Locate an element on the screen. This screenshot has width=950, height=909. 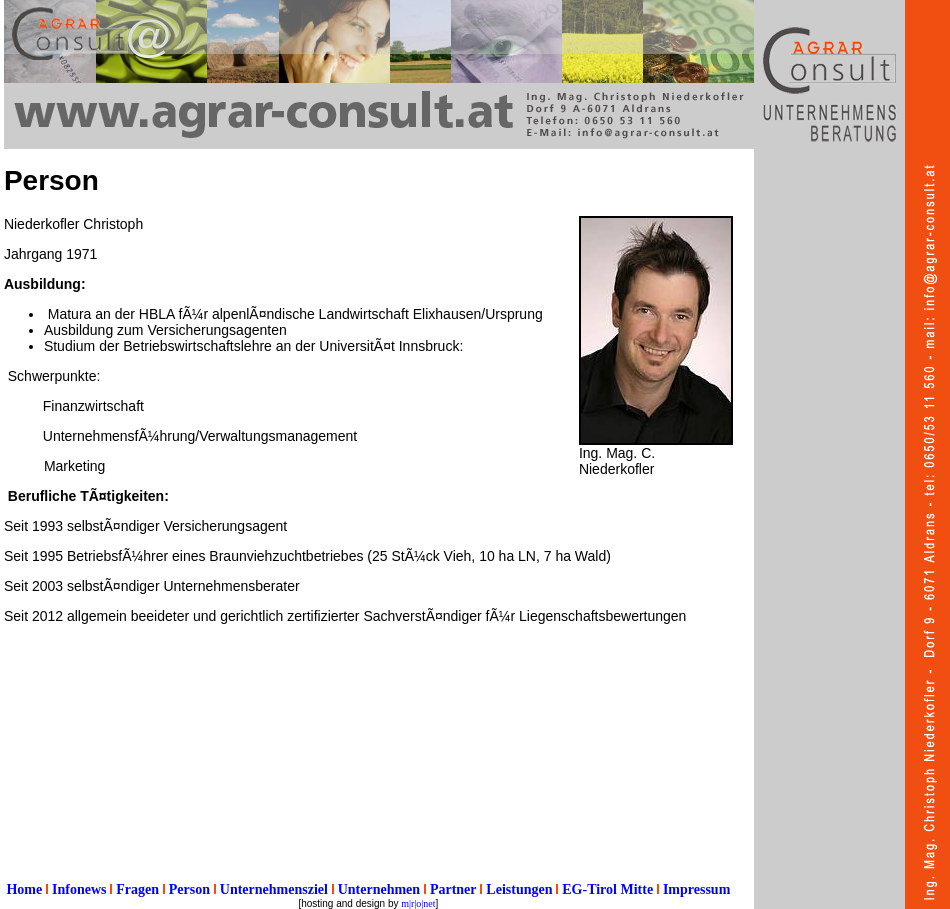
Partner is located at coordinates (453, 889).